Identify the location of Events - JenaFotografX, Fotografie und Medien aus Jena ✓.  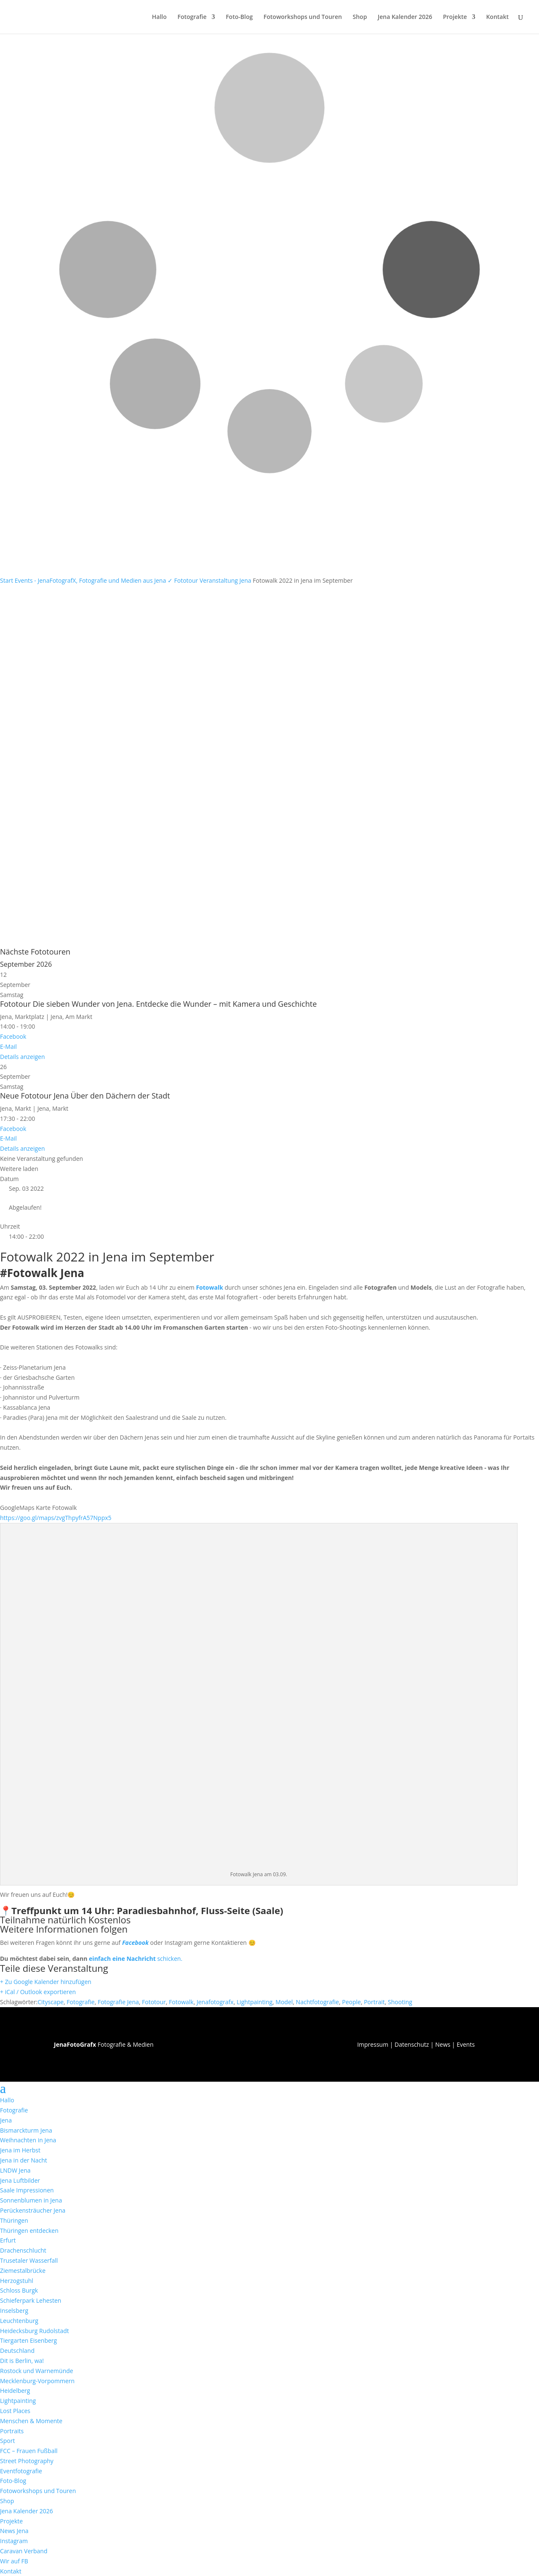
(94, 580).